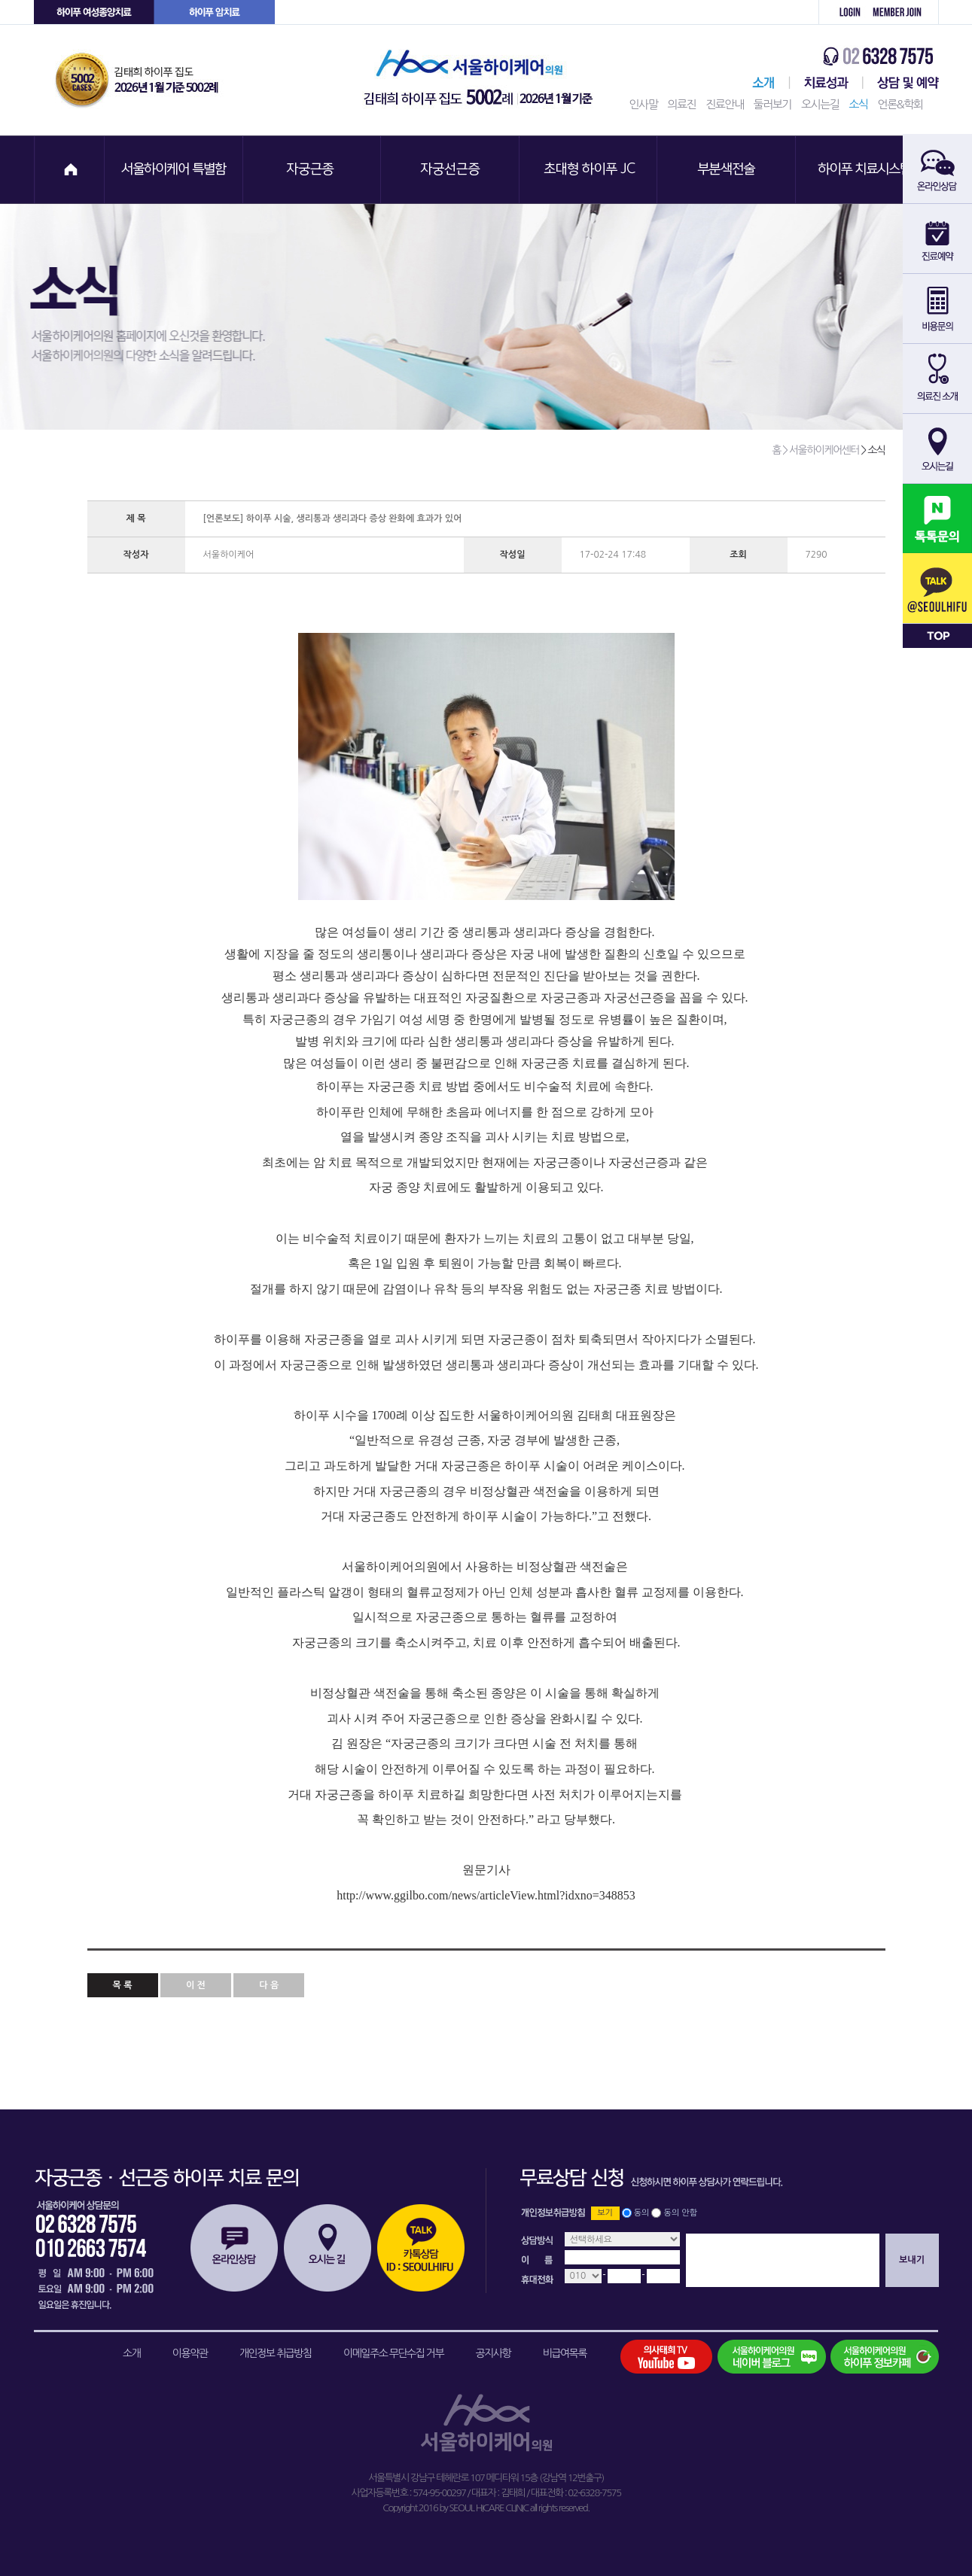 This screenshot has height=2576, width=972. What do you see at coordinates (421, 2248) in the screenshot?
I see `카톡상담` at bounding box center [421, 2248].